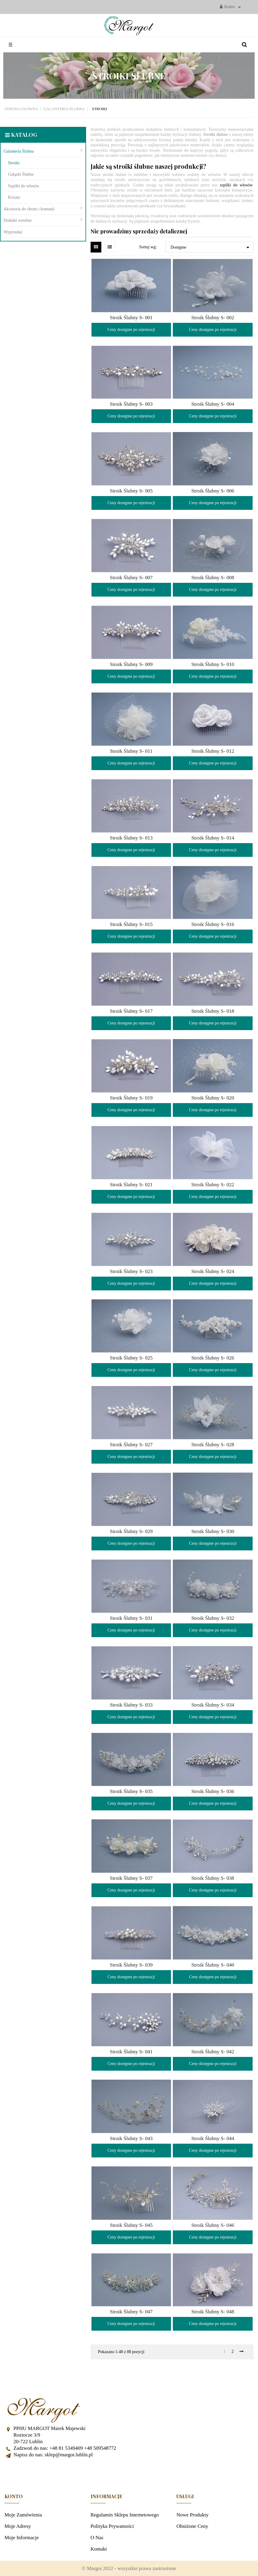 This screenshot has height=2576, width=258. Describe the element at coordinates (212, 317) in the screenshot. I see `Stroik Ślubny S- 002` at that location.